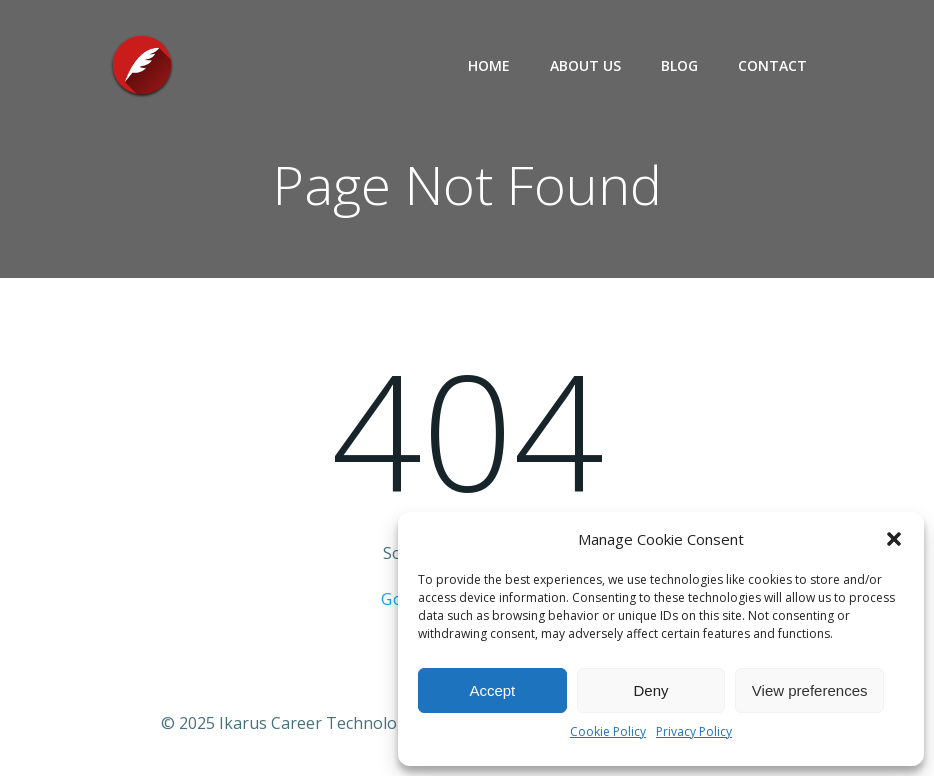 Image resolution: width=934 pixels, height=776 pixels. What do you see at coordinates (608, 731) in the screenshot?
I see `Cookie Policy` at bounding box center [608, 731].